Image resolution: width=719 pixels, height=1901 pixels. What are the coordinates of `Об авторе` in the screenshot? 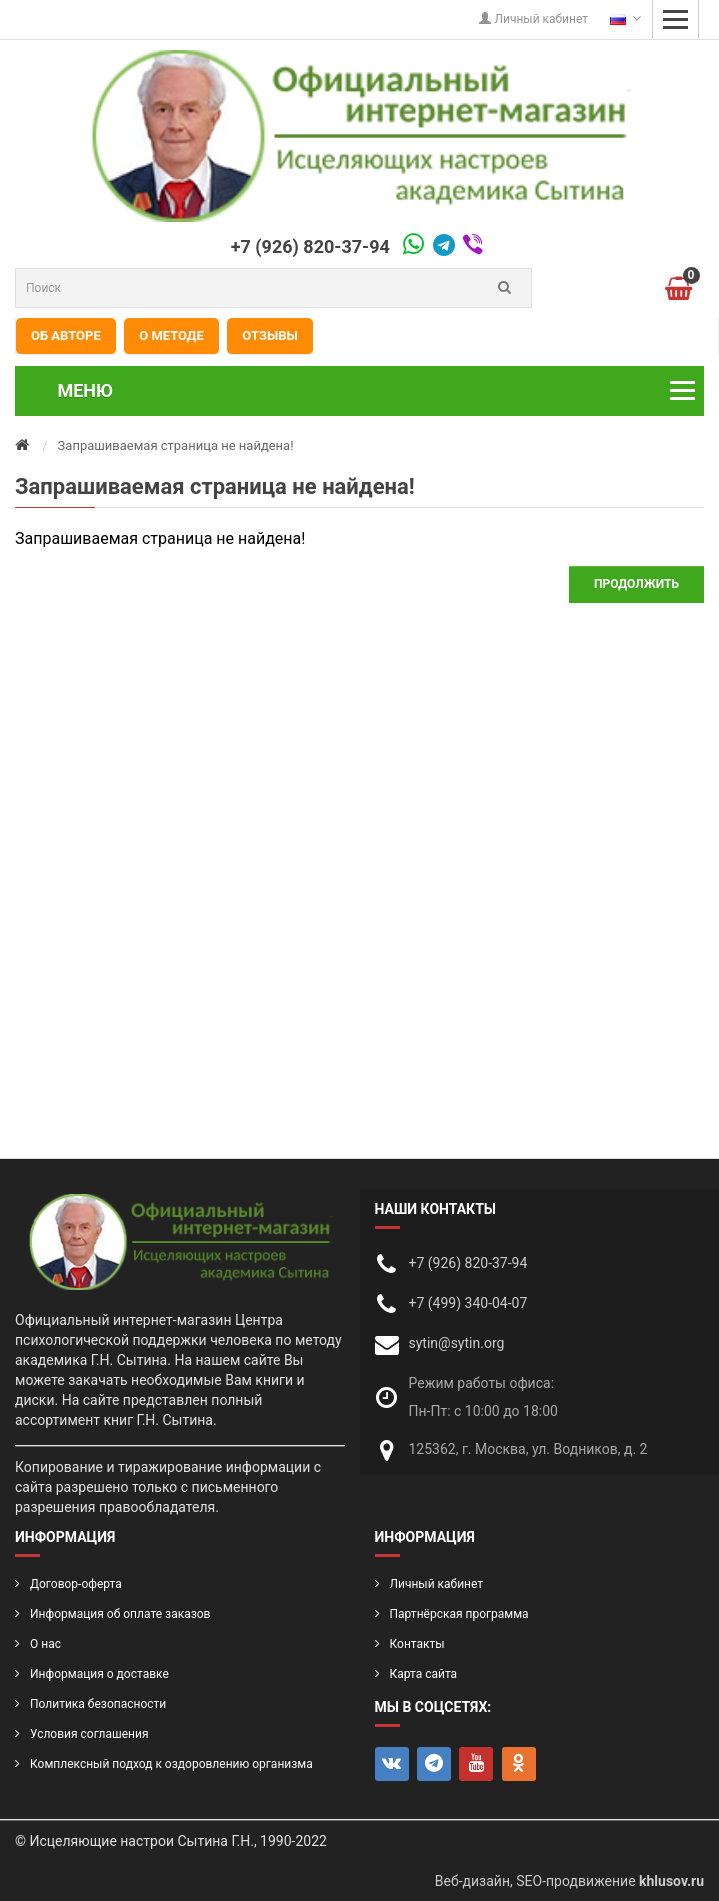 It's located at (66, 335).